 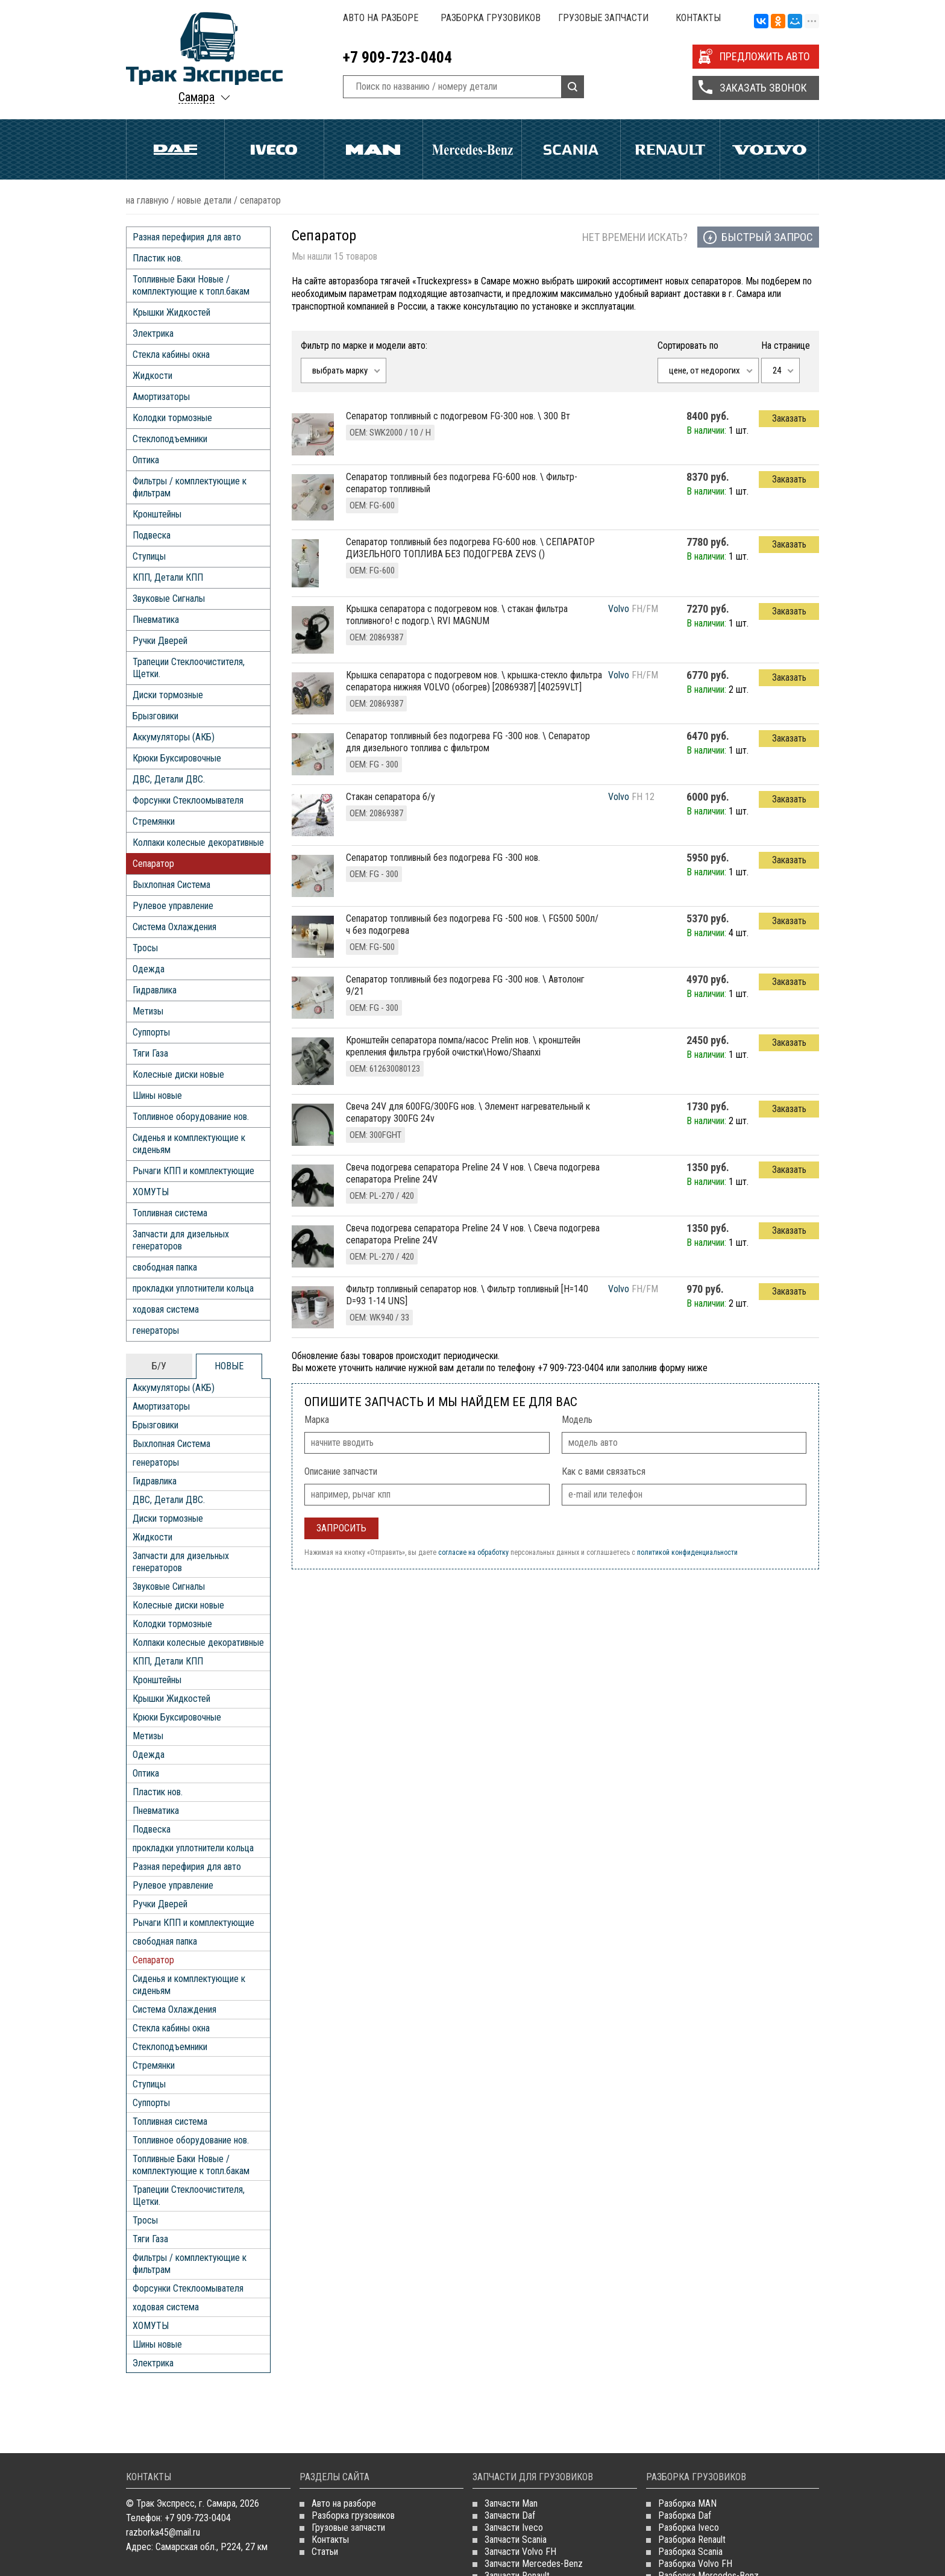 I want to click on Крышки Жидкостей, so click(x=171, y=312).